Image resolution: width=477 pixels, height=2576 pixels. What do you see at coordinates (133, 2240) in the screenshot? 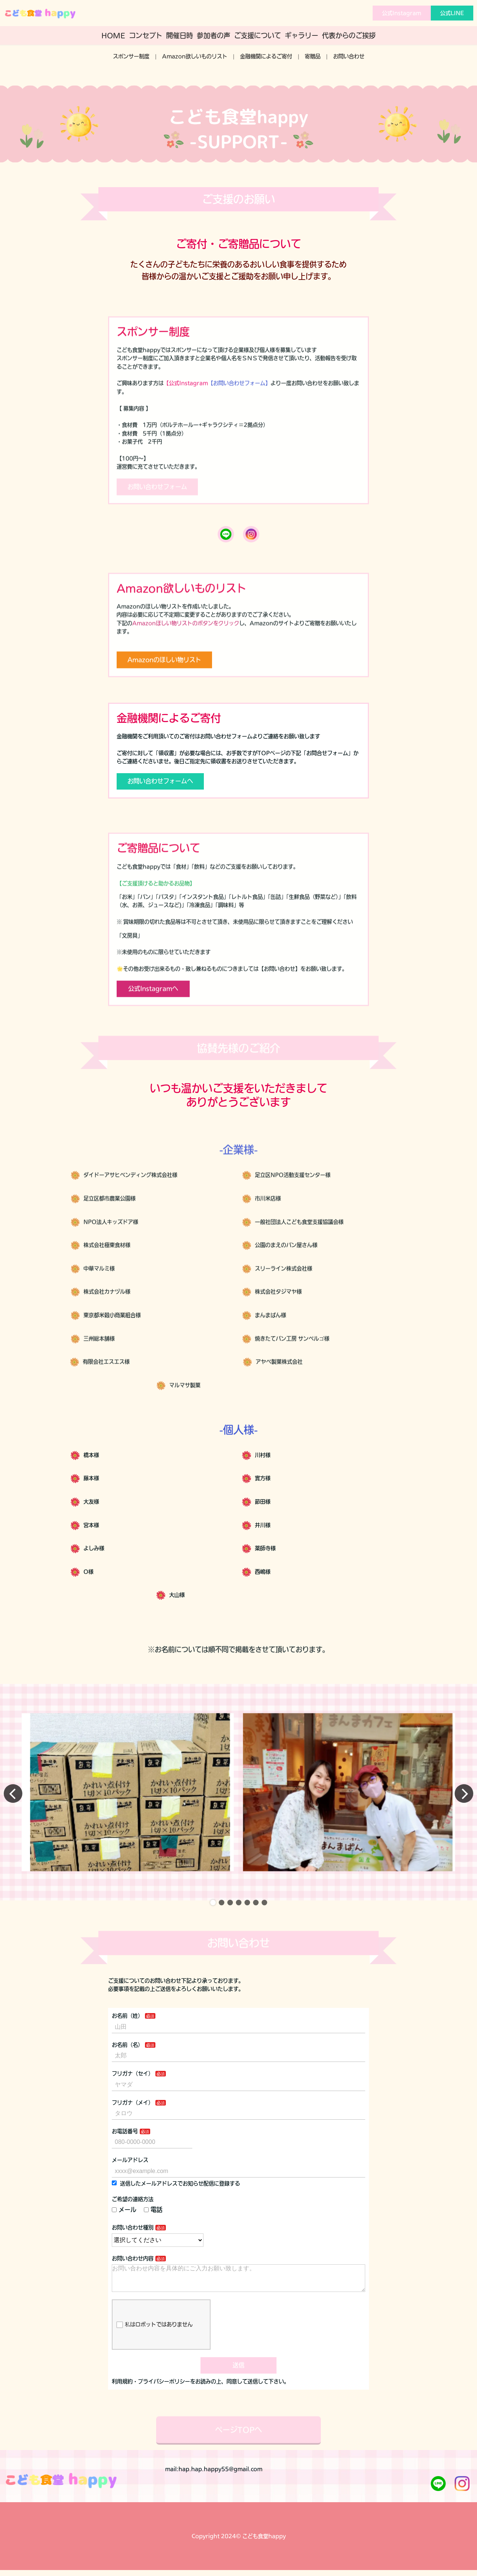
I see `お問い合わせ種別` at bounding box center [133, 2240].